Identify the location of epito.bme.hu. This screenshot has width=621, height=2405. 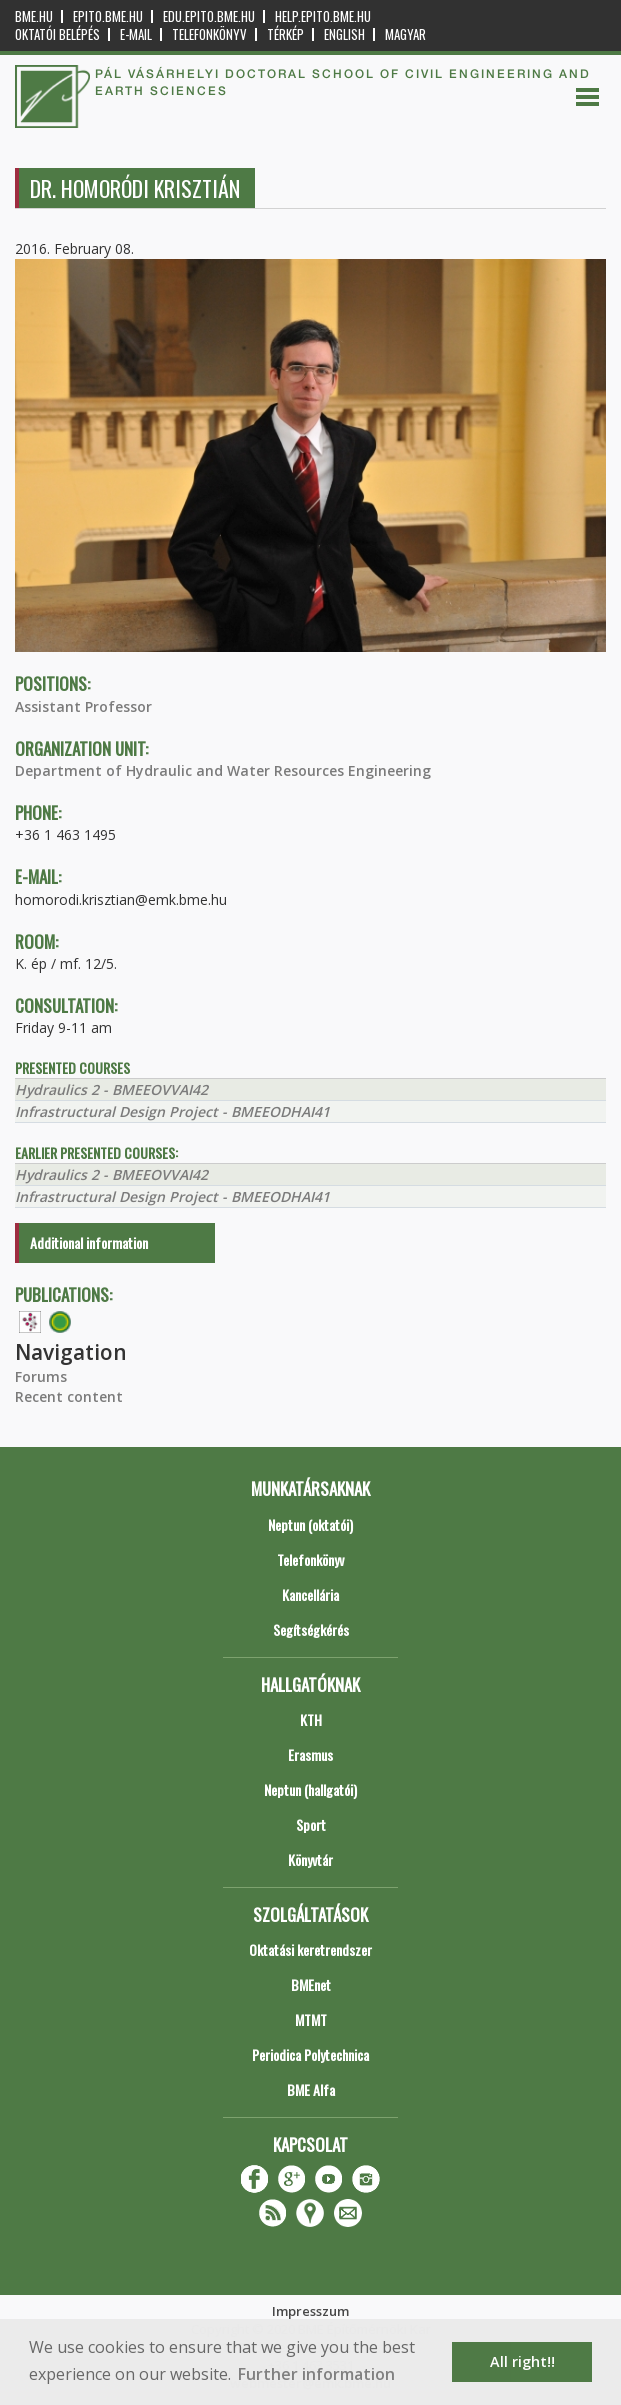
(108, 16).